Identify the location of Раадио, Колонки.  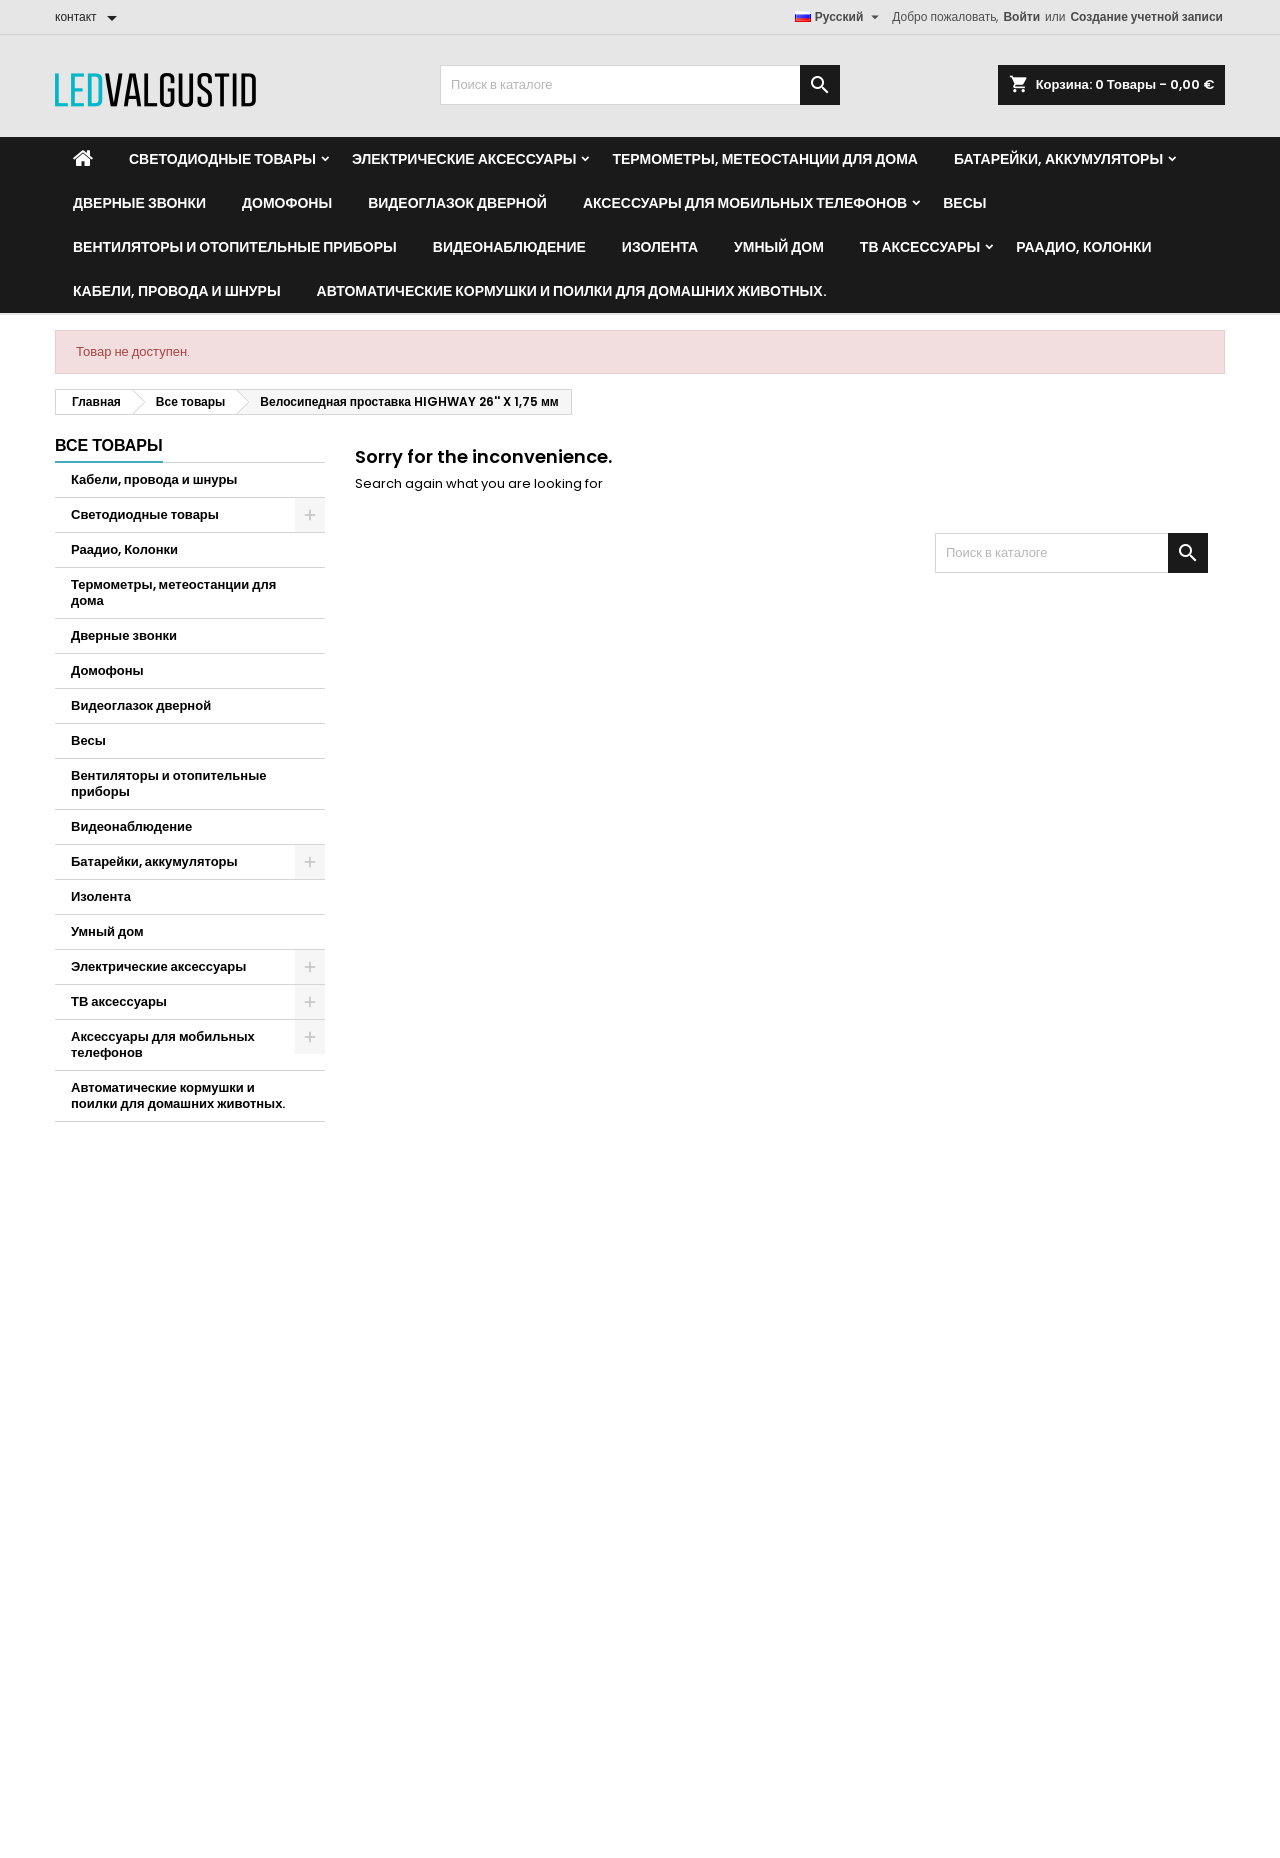
(1083, 247).